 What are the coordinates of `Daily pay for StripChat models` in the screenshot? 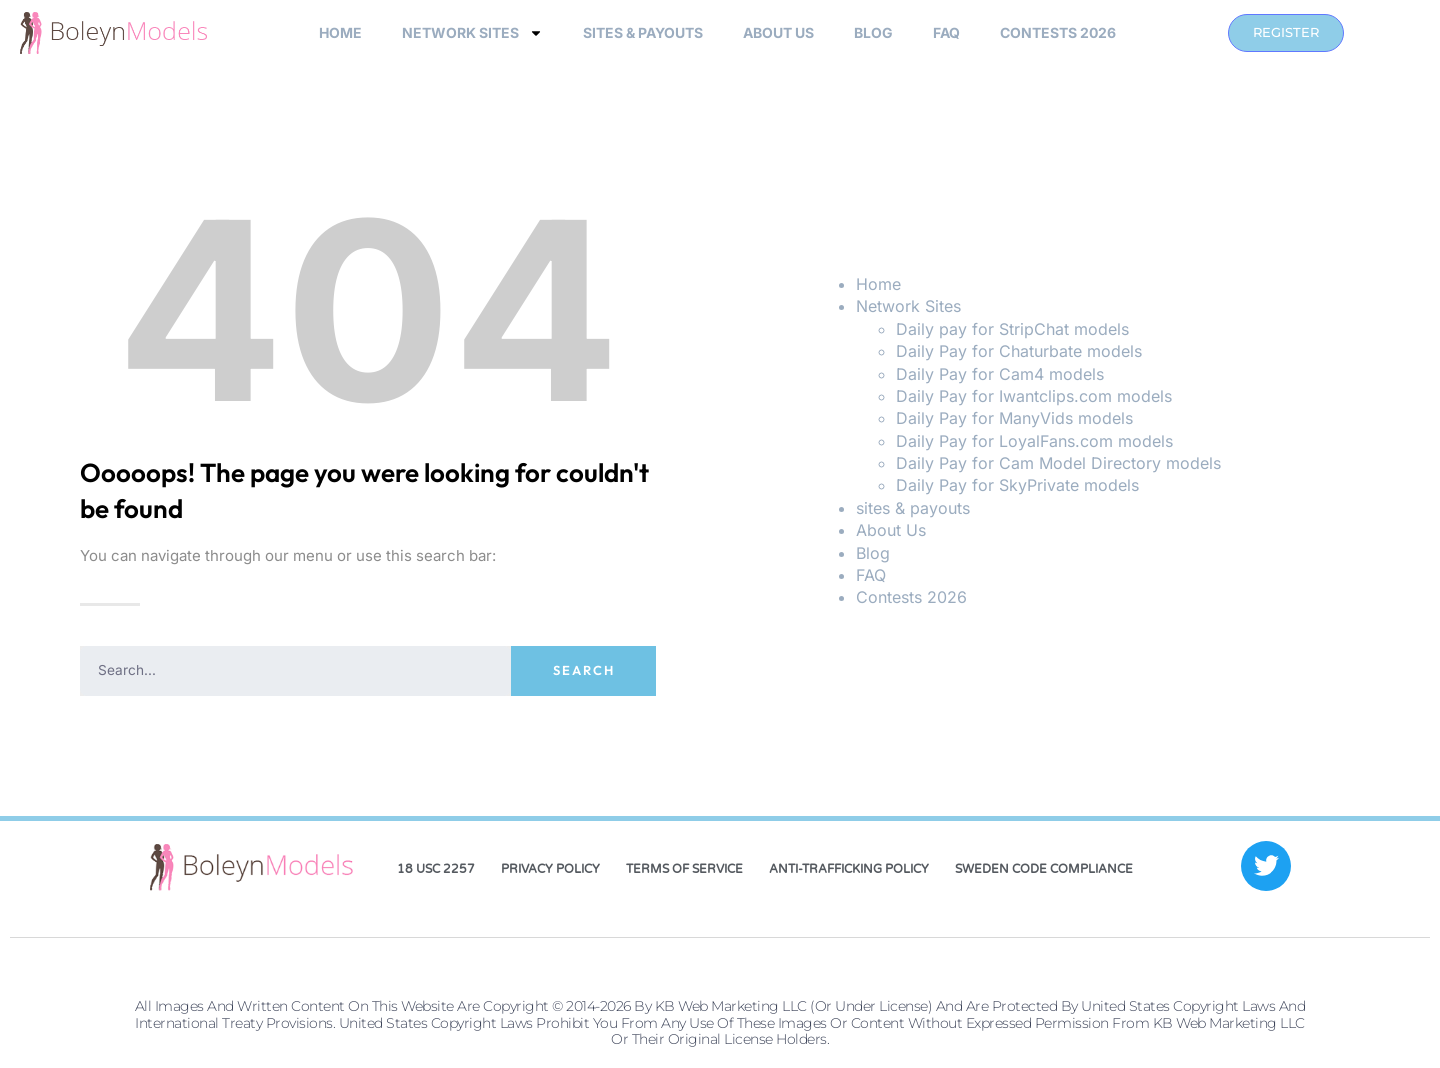 It's located at (1012, 329).